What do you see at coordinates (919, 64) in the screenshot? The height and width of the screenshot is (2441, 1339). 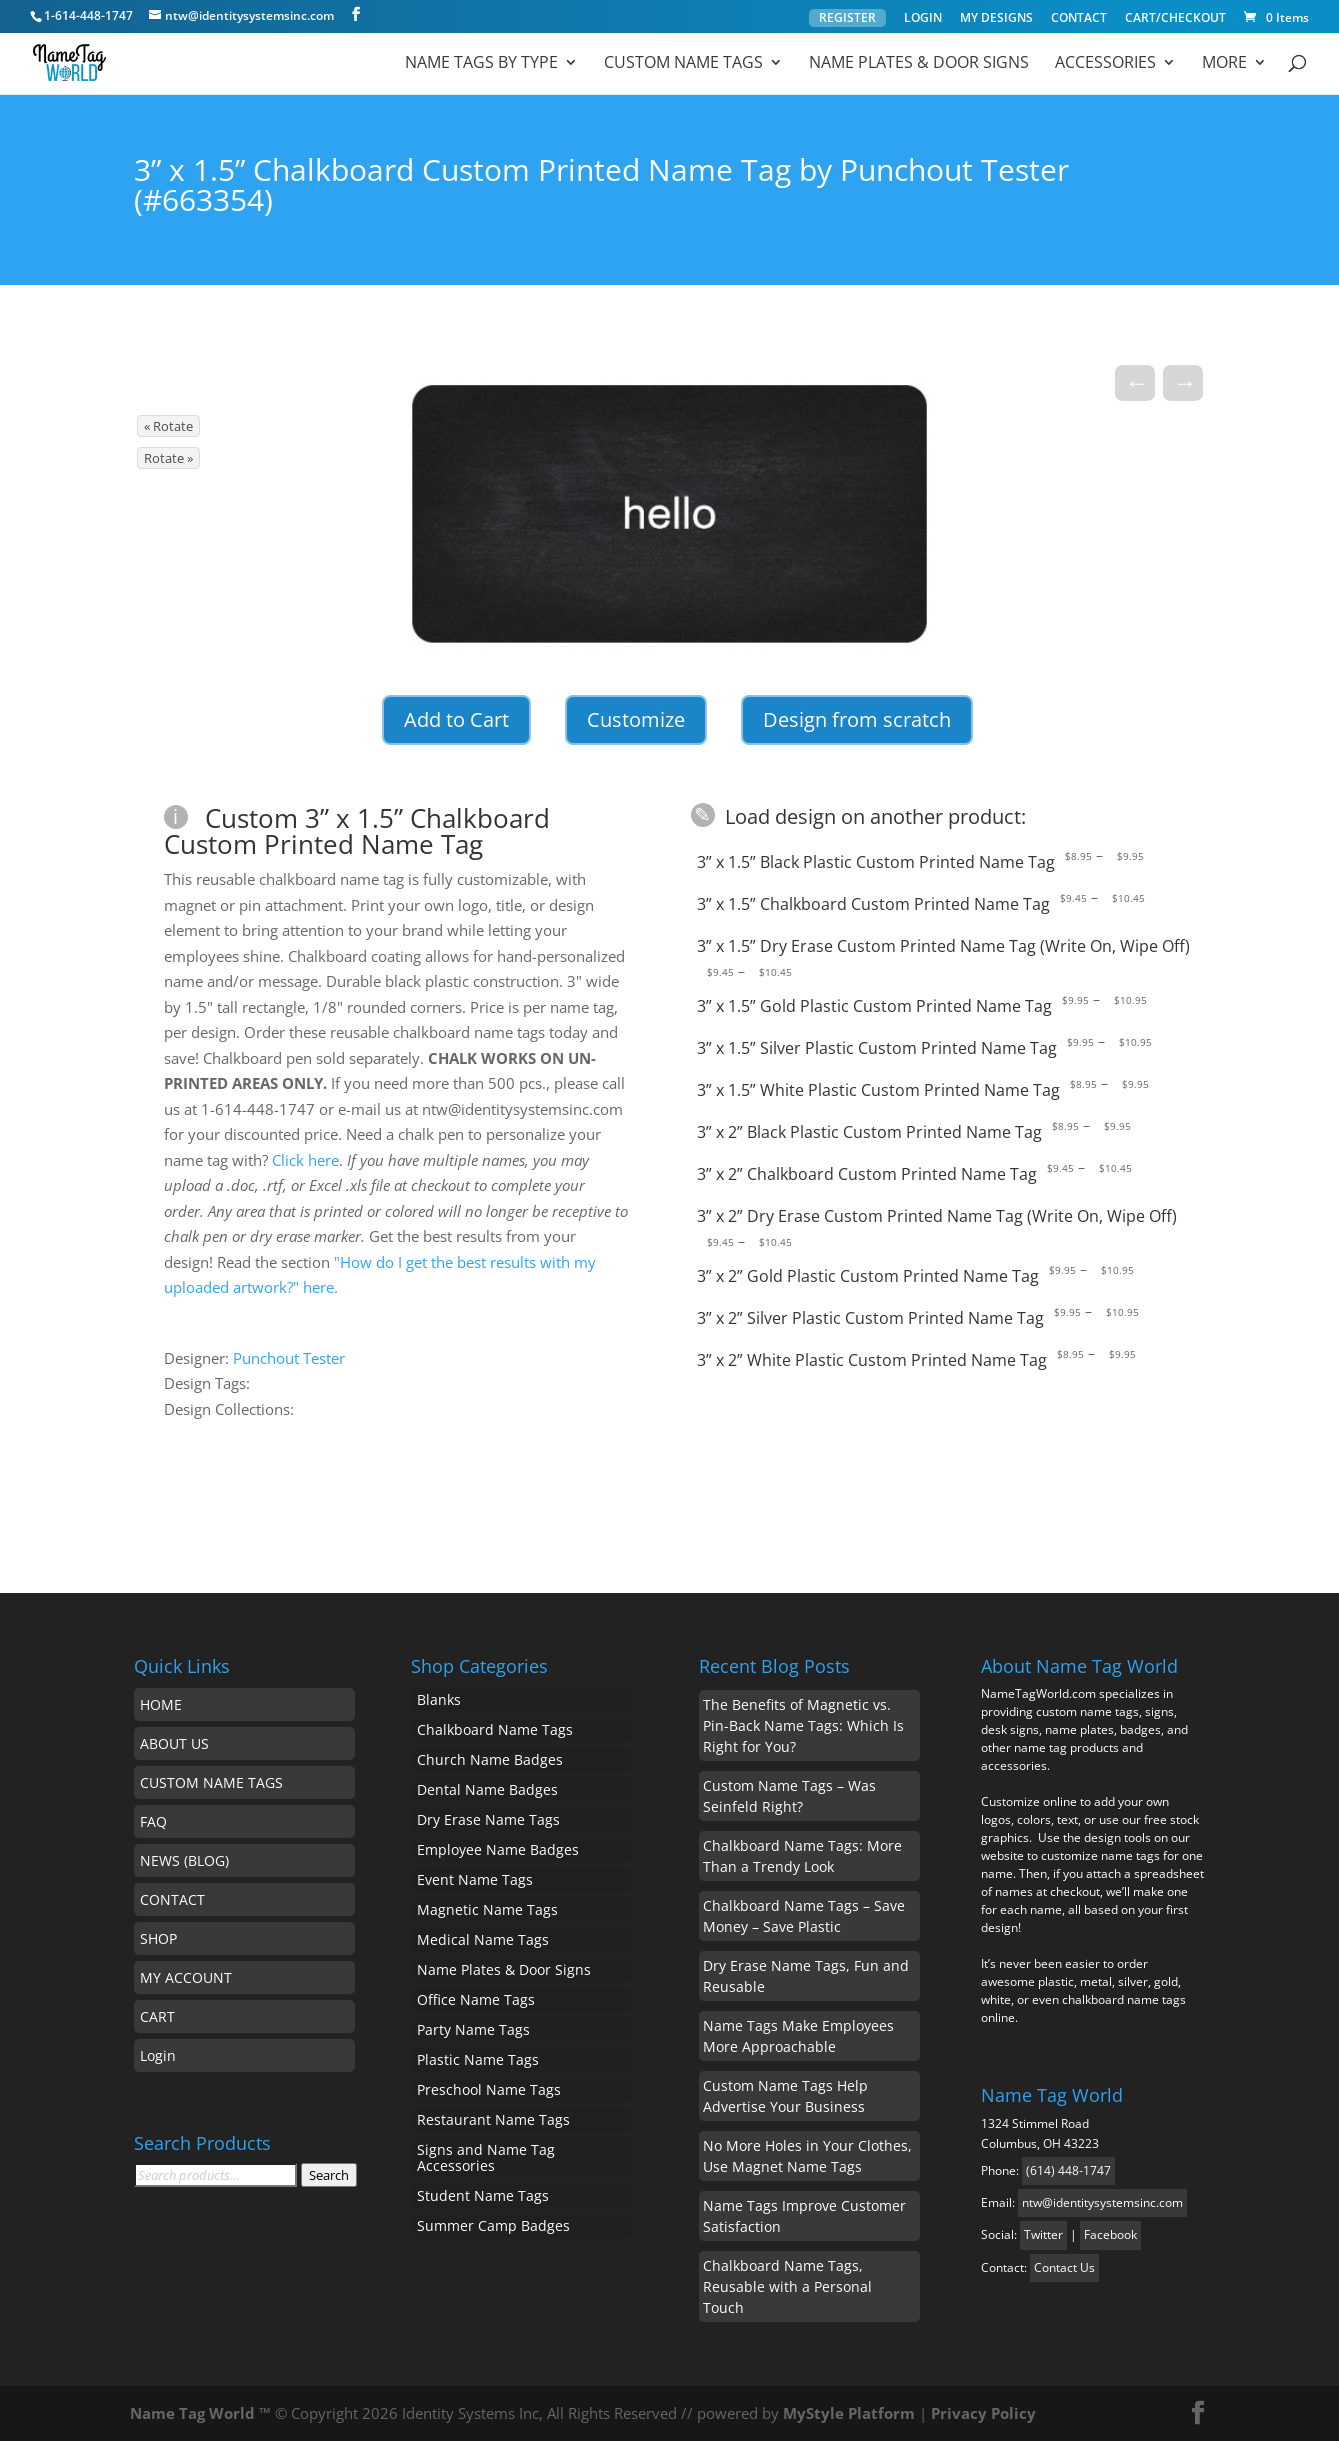 I see `Name Plates & Door Signs` at bounding box center [919, 64].